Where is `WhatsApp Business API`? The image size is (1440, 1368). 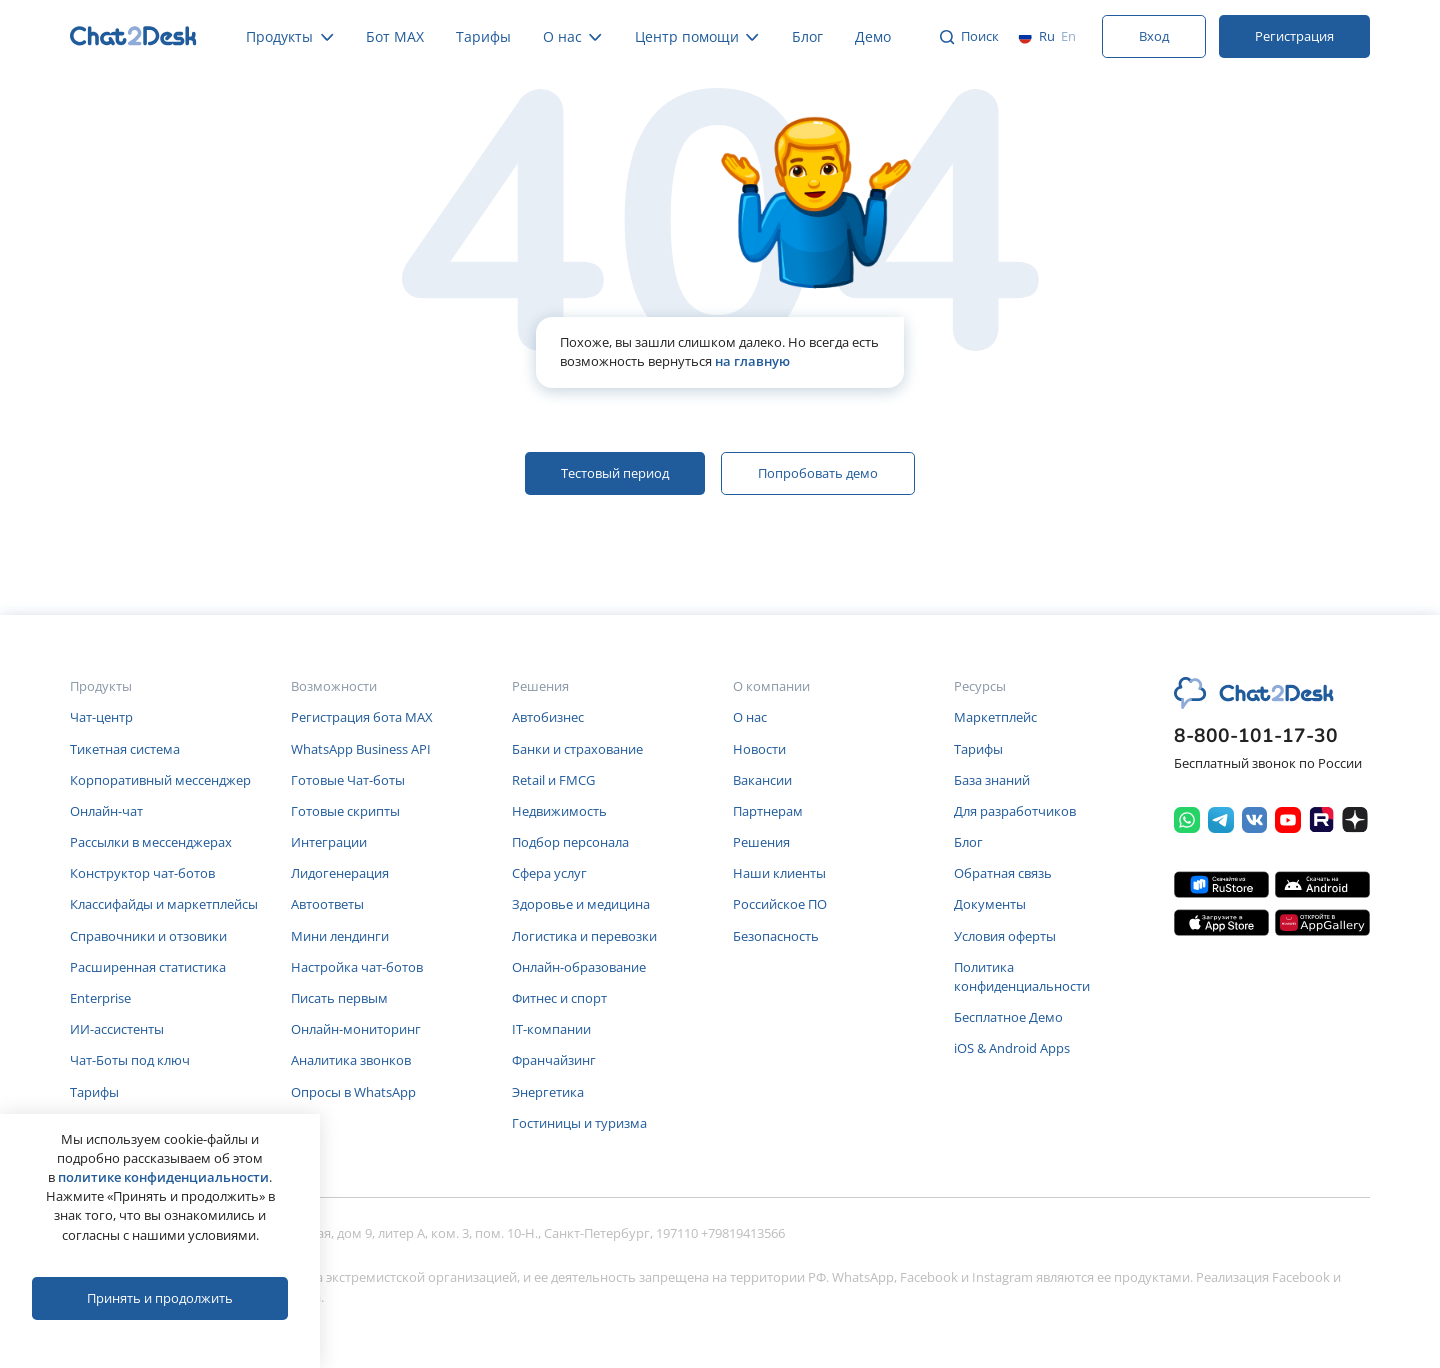 WhatsApp Business API is located at coordinates (361, 749).